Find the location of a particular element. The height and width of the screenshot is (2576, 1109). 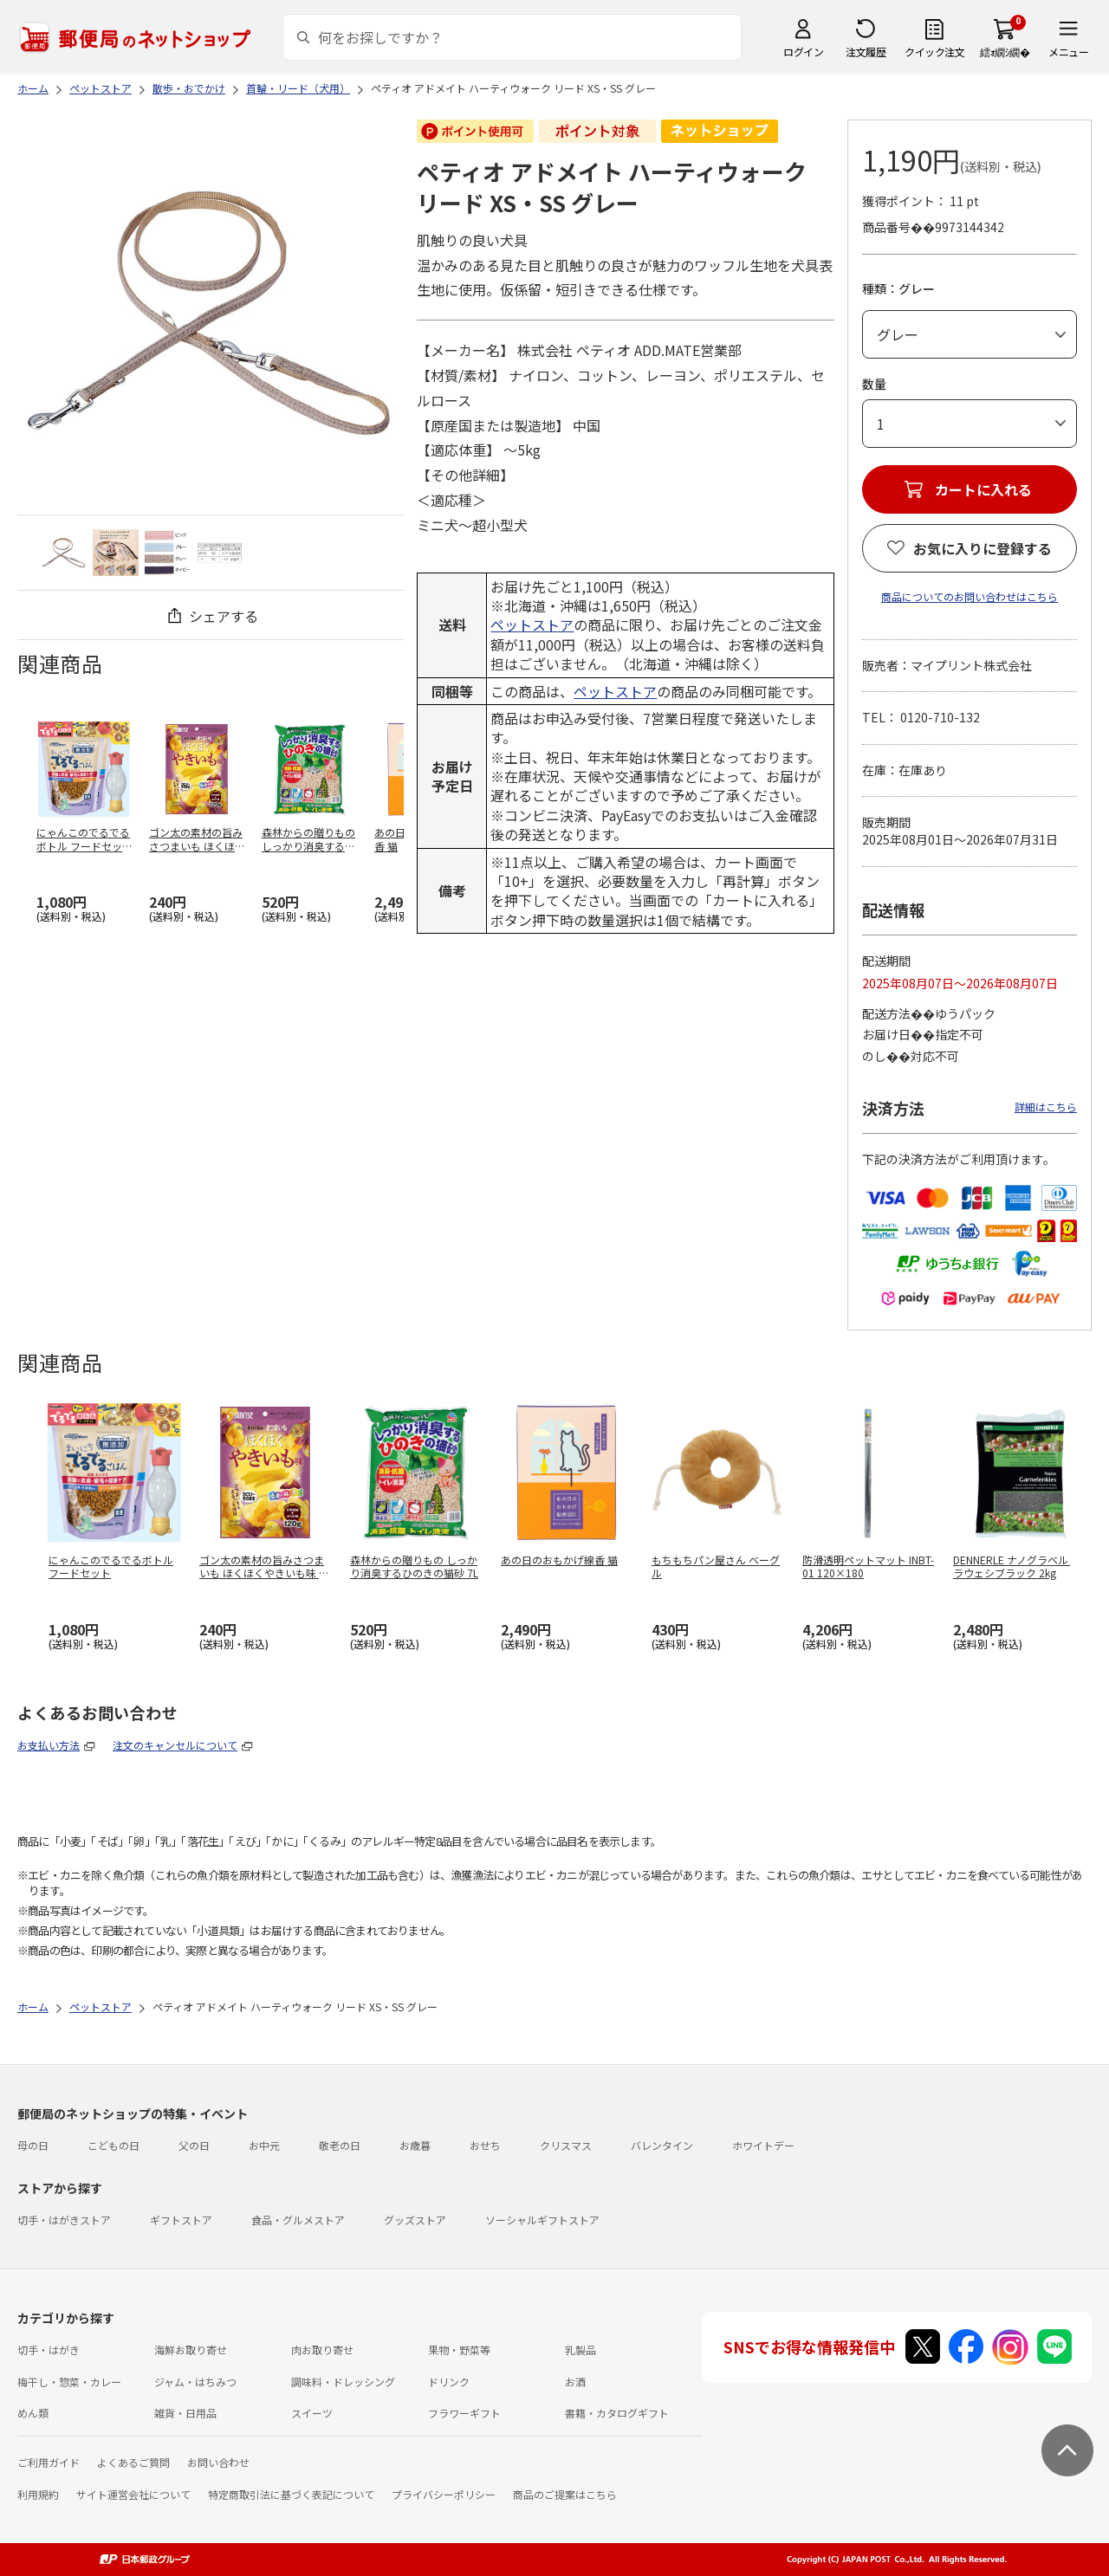

フラワーギフト is located at coordinates (464, 2412).